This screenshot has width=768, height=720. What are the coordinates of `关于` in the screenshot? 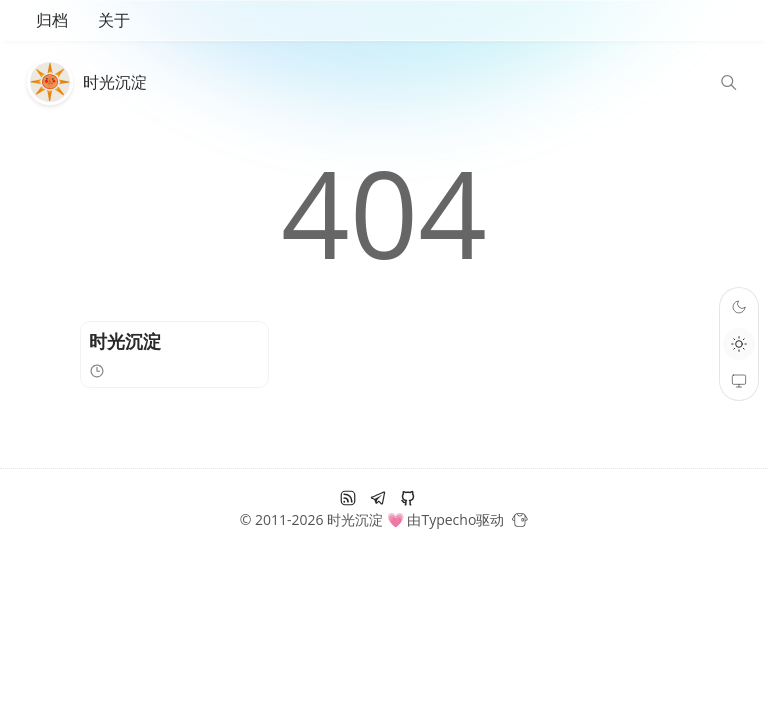 It's located at (114, 20).